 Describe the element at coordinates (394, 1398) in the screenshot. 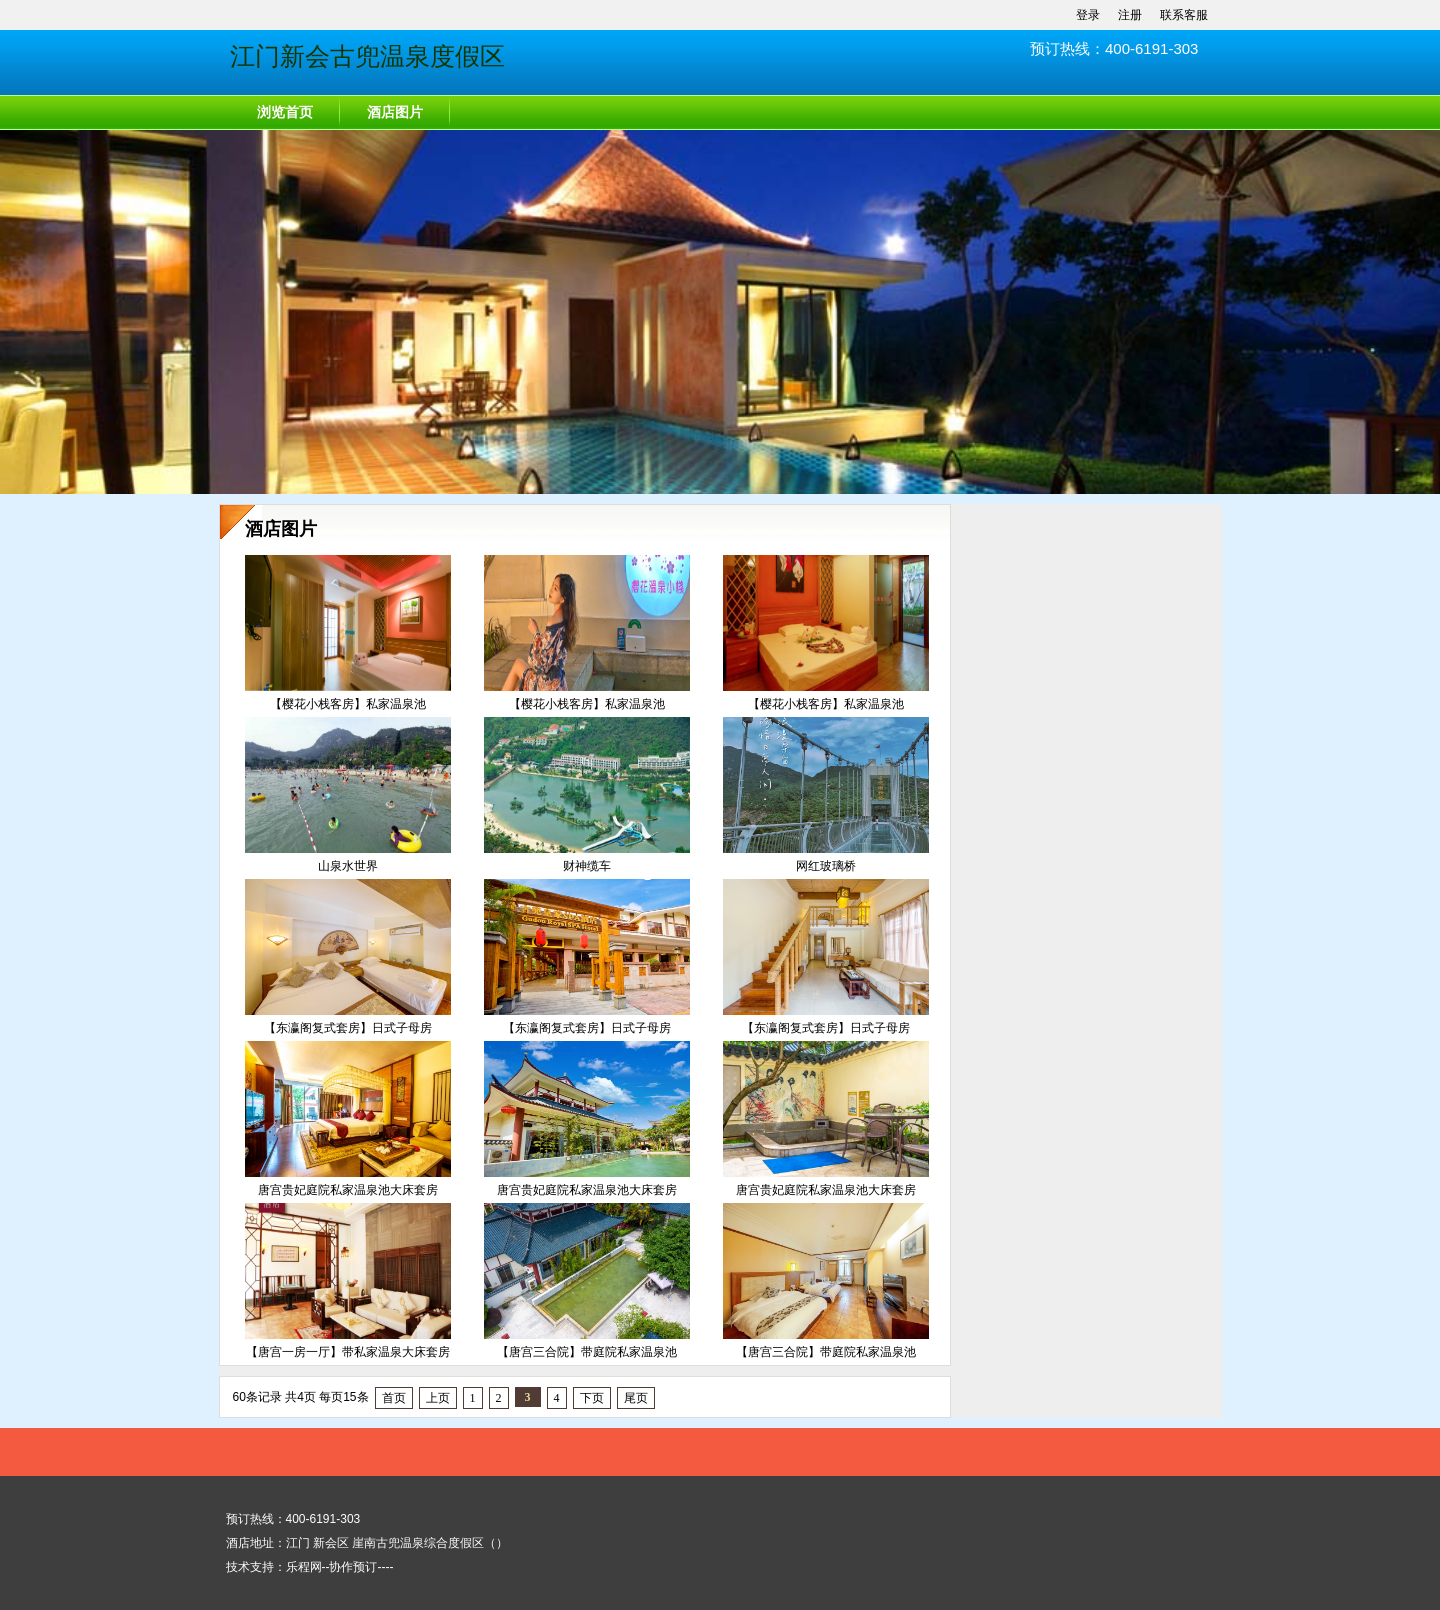

I see `首页` at that location.